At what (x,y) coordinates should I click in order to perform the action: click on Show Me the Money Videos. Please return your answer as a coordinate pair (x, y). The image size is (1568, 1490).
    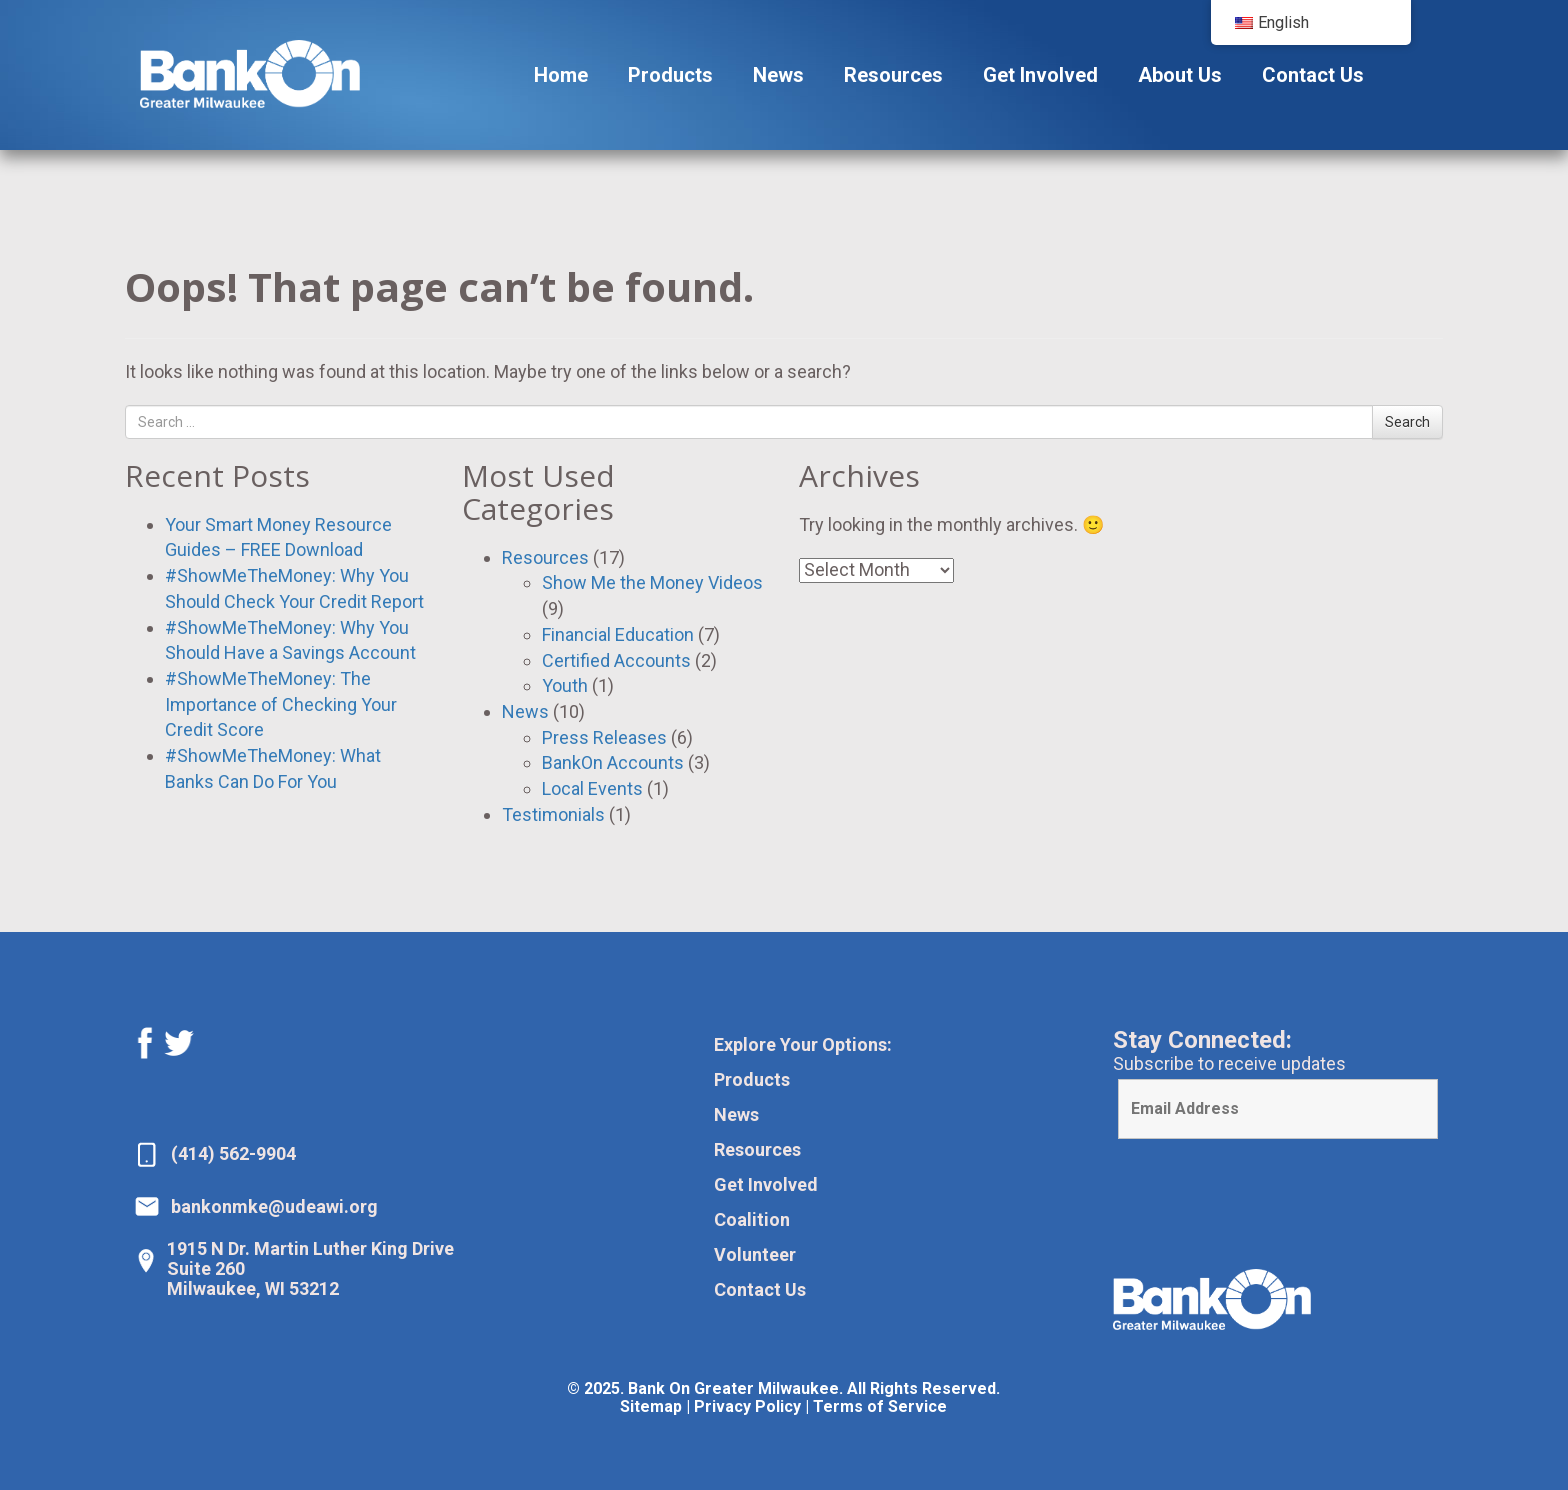
    Looking at the image, I should click on (652, 582).